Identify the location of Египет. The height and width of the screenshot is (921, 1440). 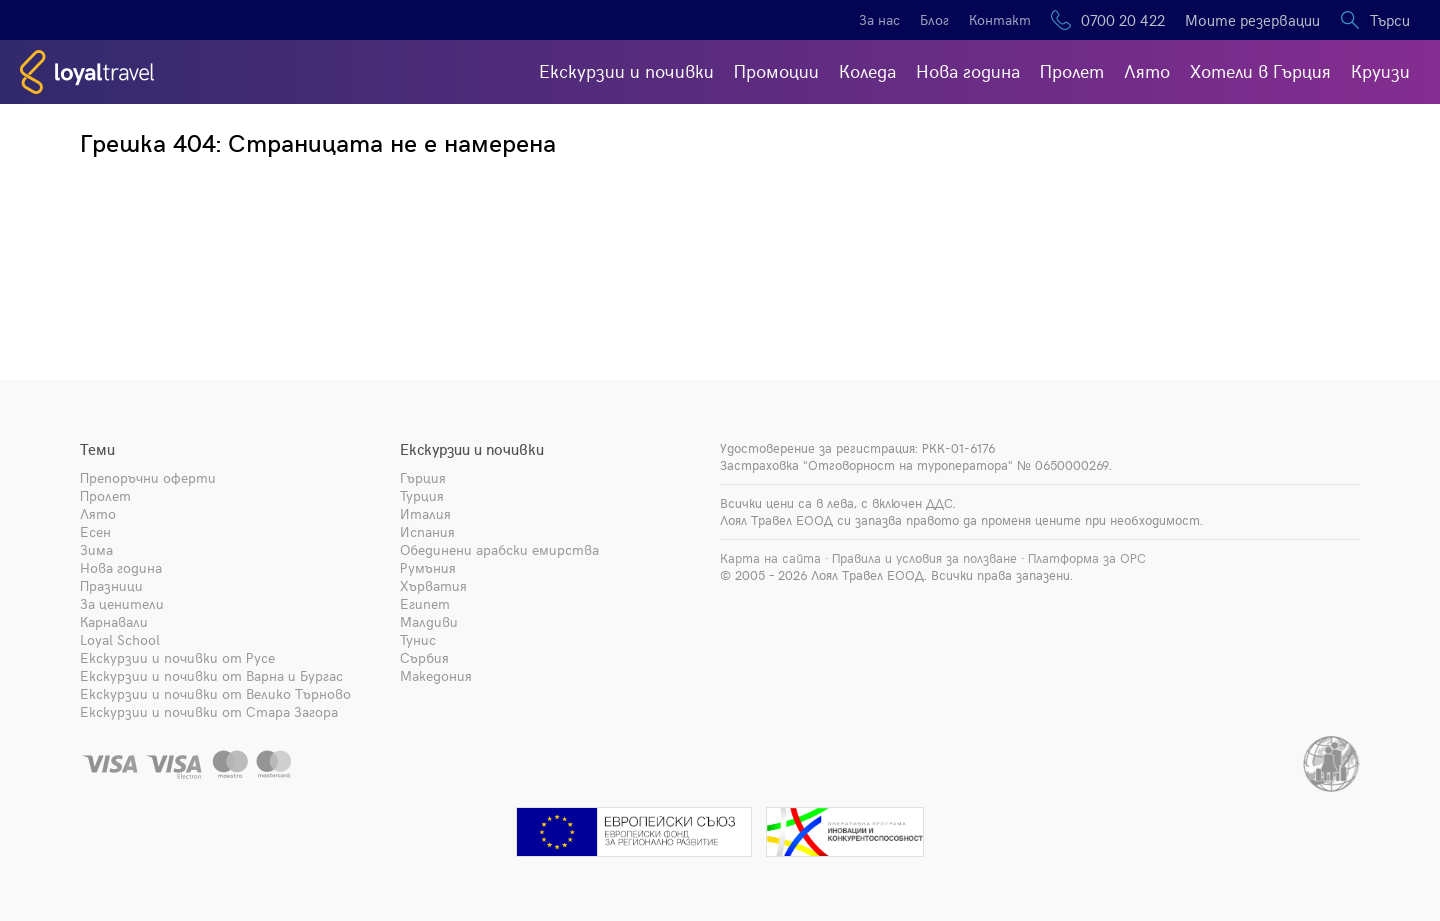
(425, 603).